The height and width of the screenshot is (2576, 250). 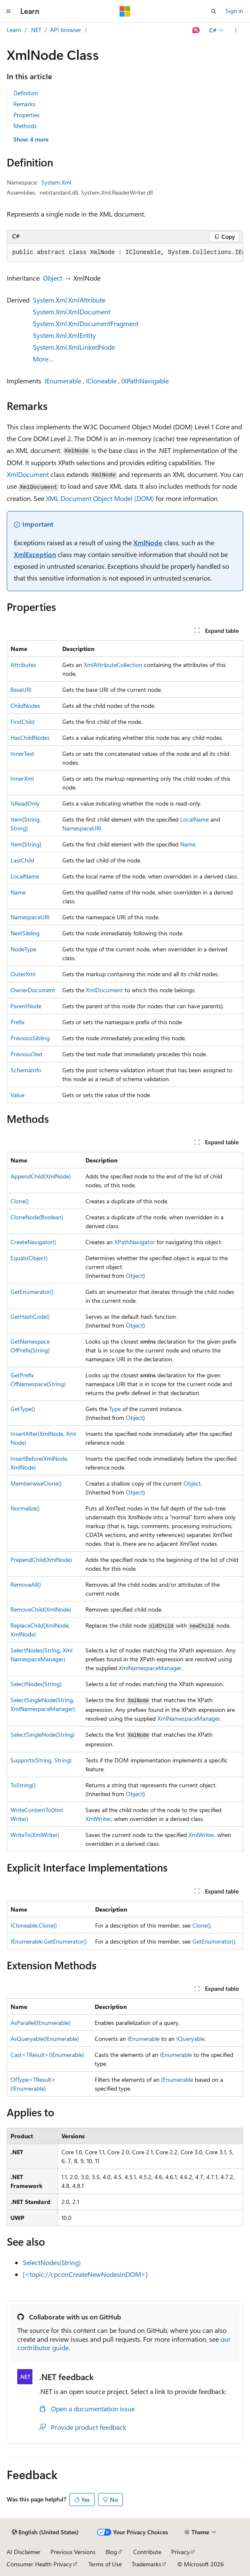 I want to click on OuterXml, so click(x=23, y=974).